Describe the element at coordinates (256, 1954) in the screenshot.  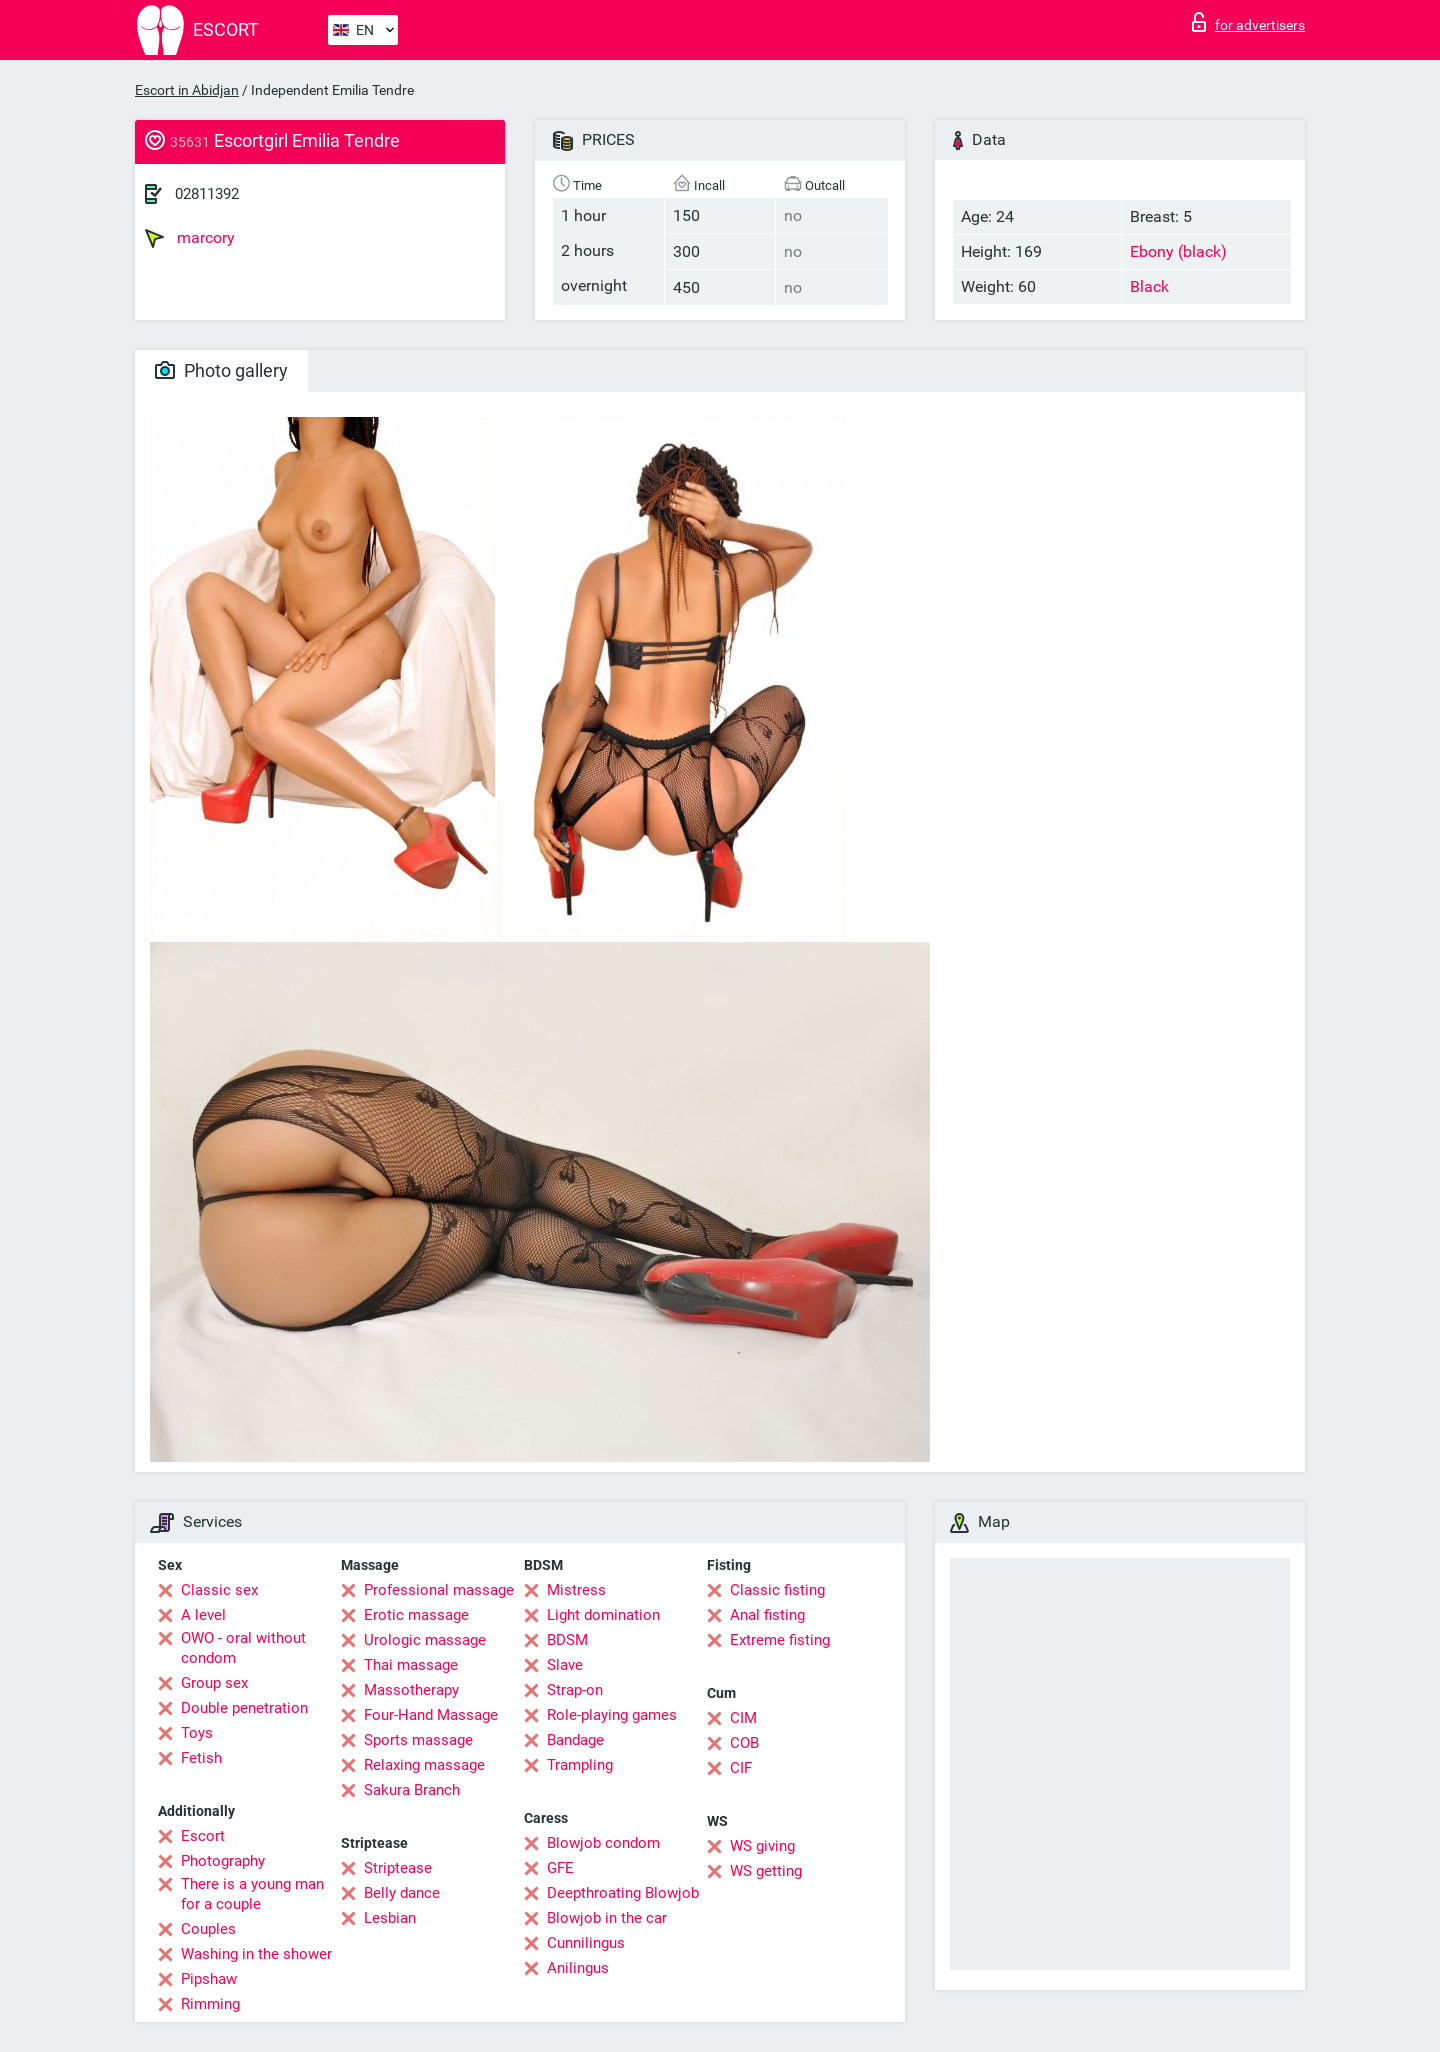
I see `Washing in the shower` at that location.